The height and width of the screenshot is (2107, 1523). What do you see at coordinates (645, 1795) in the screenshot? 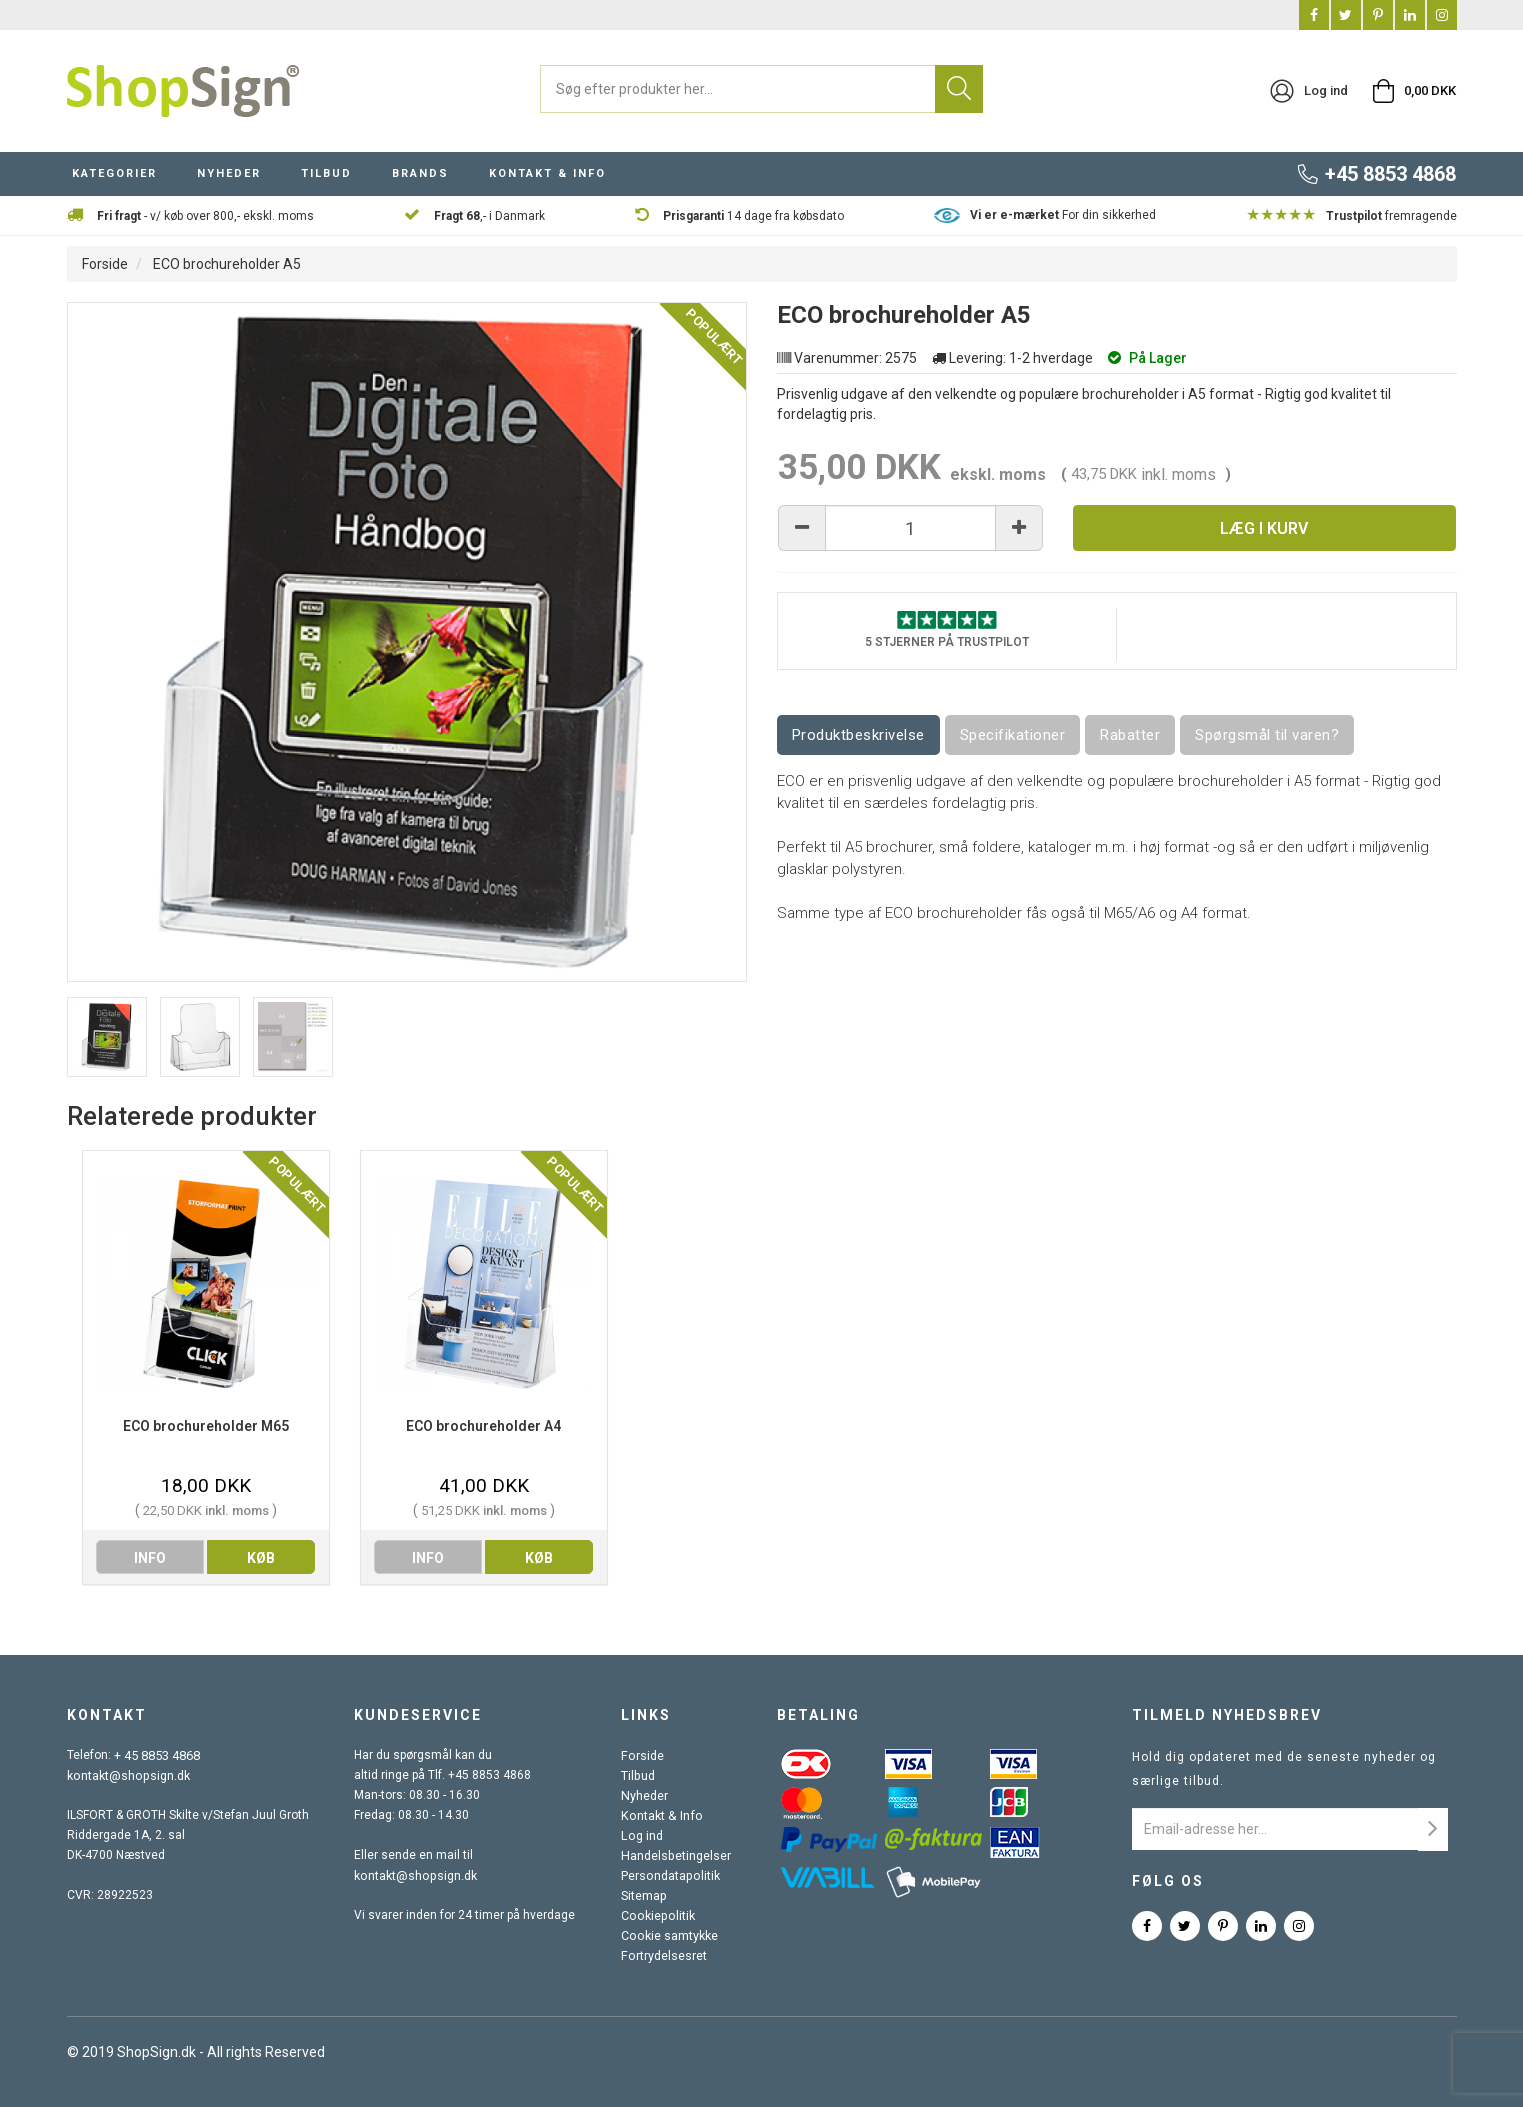
I see `Nyheder` at bounding box center [645, 1795].